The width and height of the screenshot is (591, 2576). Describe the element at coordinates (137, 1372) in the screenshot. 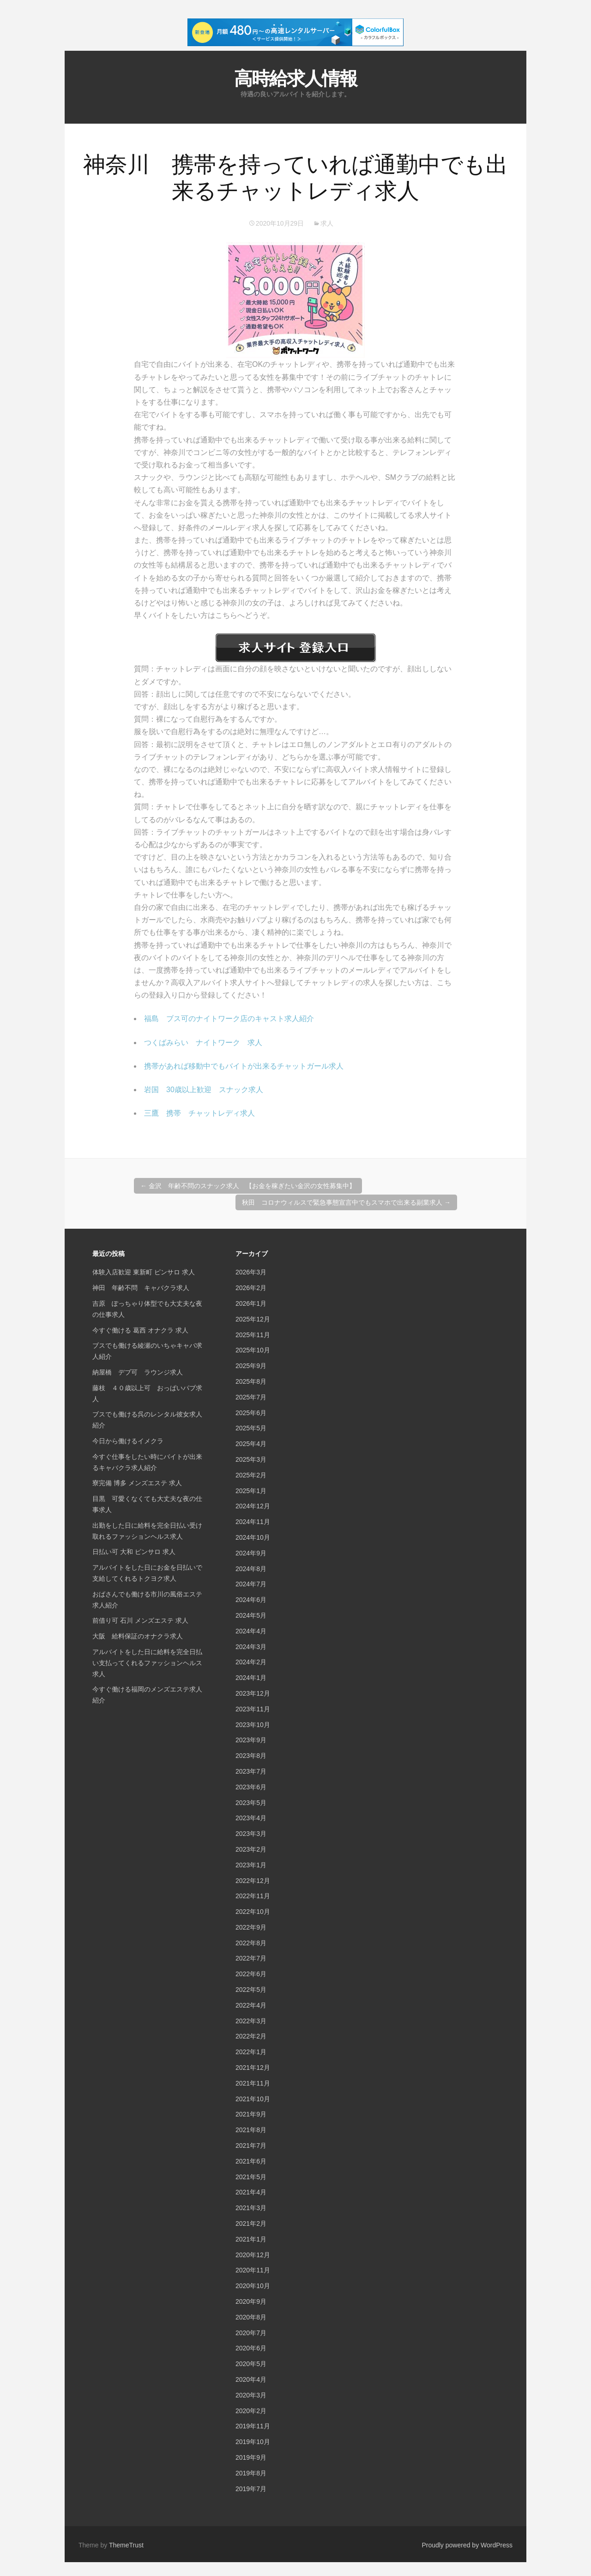

I see `納屋橋 デブ可 ラウンジ求人` at that location.